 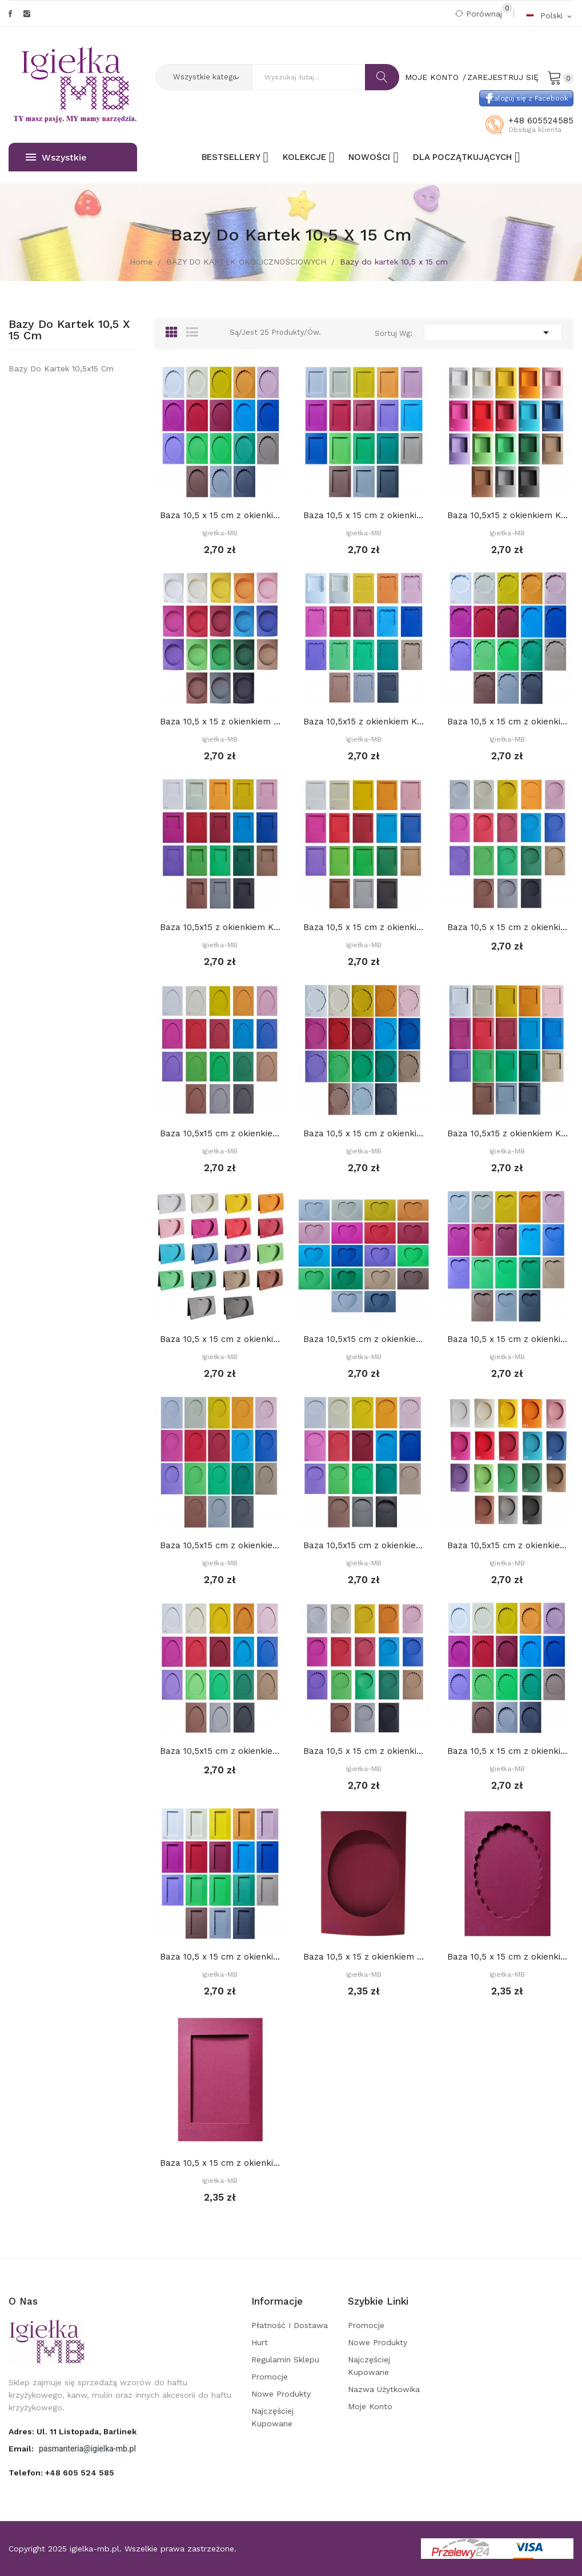 What do you see at coordinates (61, 2472) in the screenshot?
I see `Telefon:` at bounding box center [61, 2472].